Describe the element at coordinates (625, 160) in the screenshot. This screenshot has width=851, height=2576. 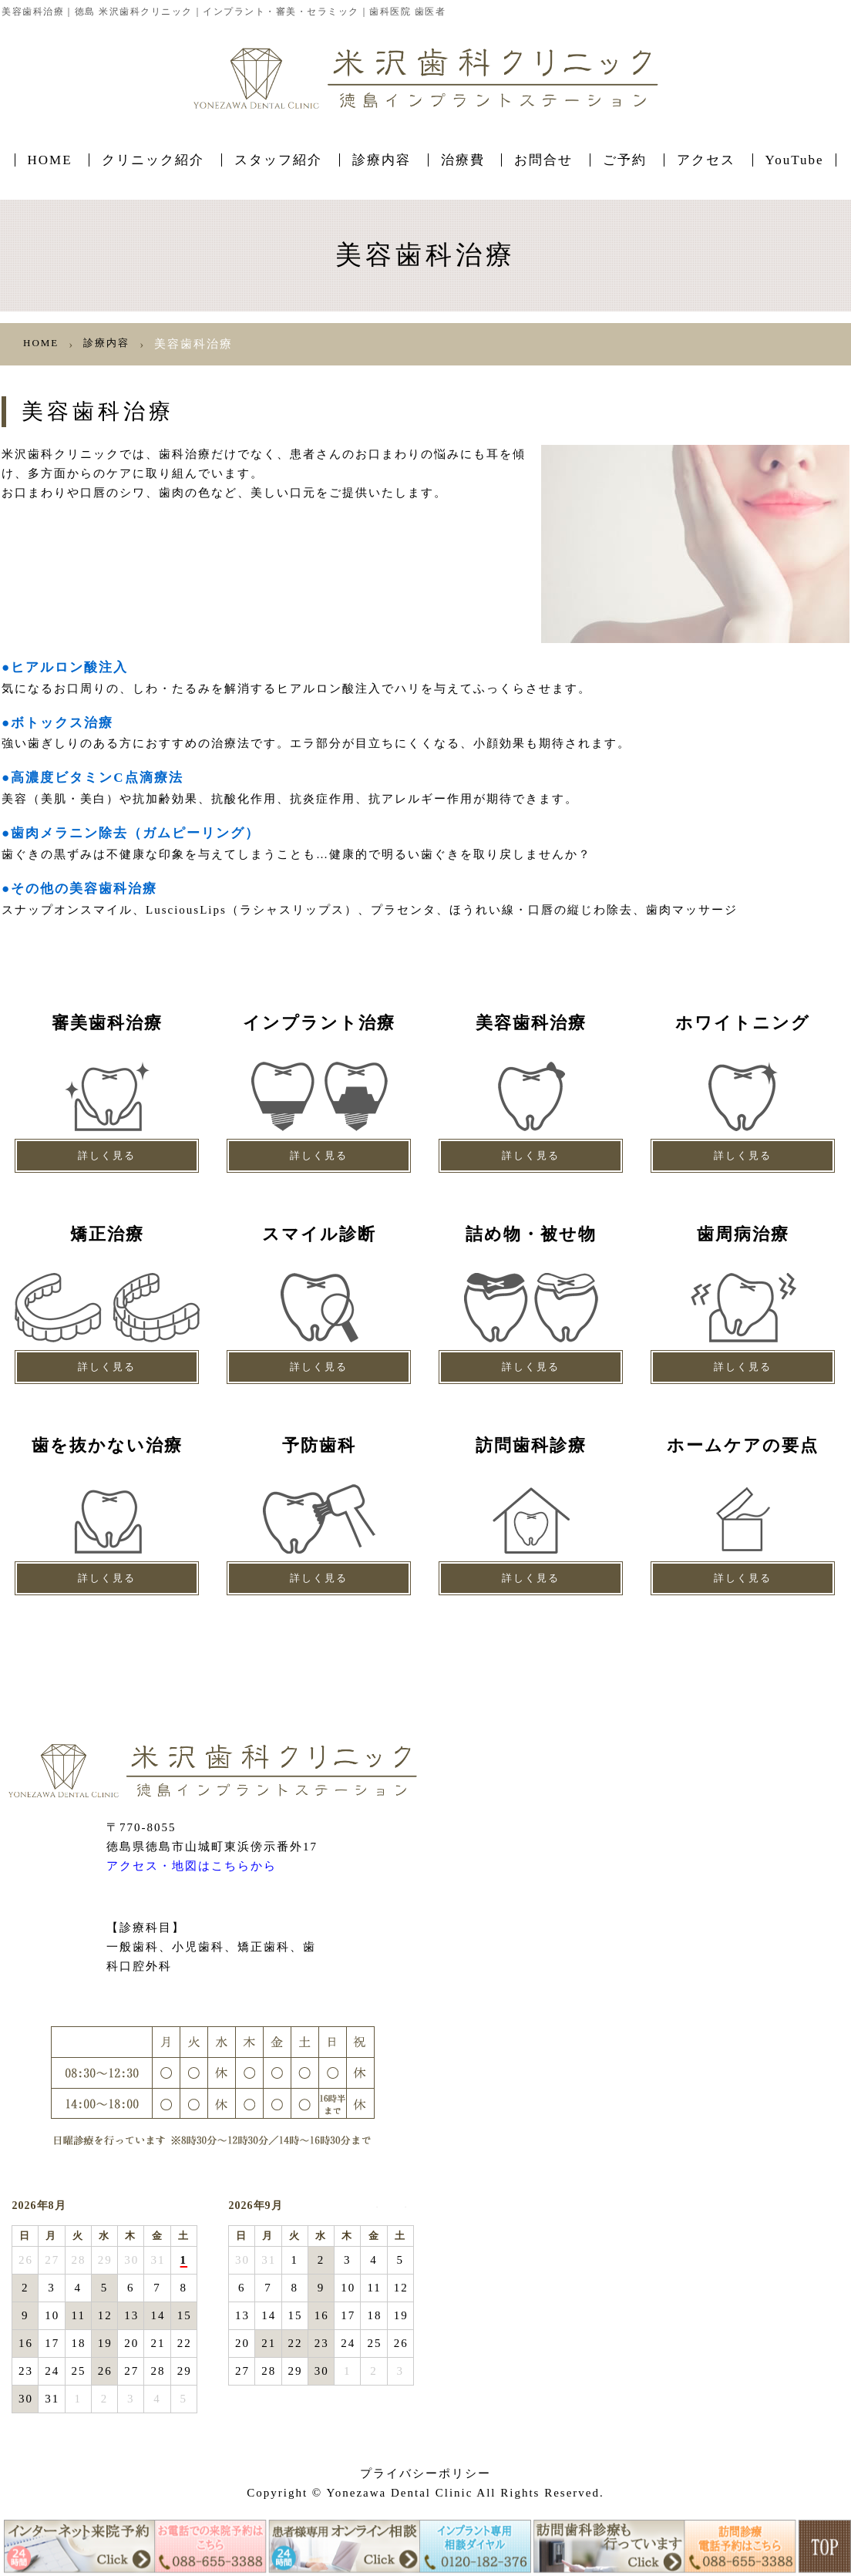
I see `ご予約` at that location.